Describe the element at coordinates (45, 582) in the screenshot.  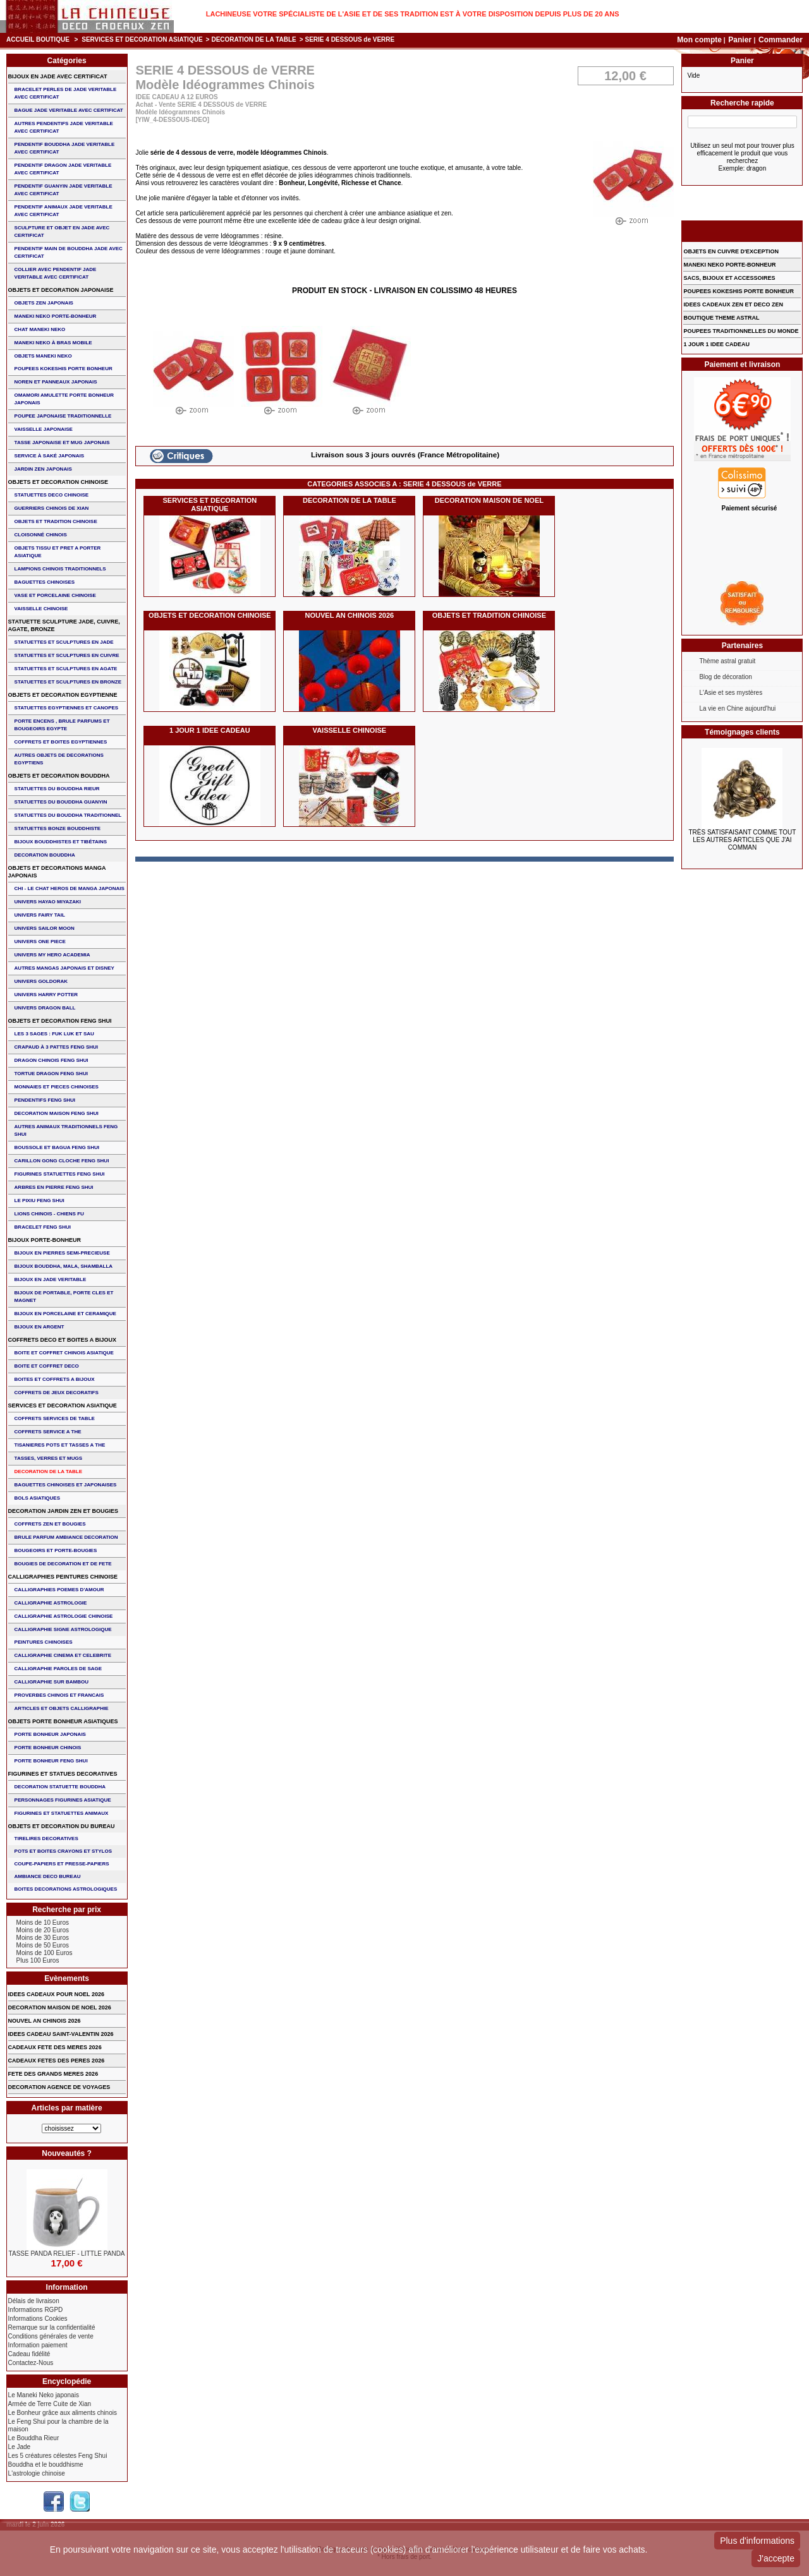
I see `BAGUETTES CHINOISES` at that location.